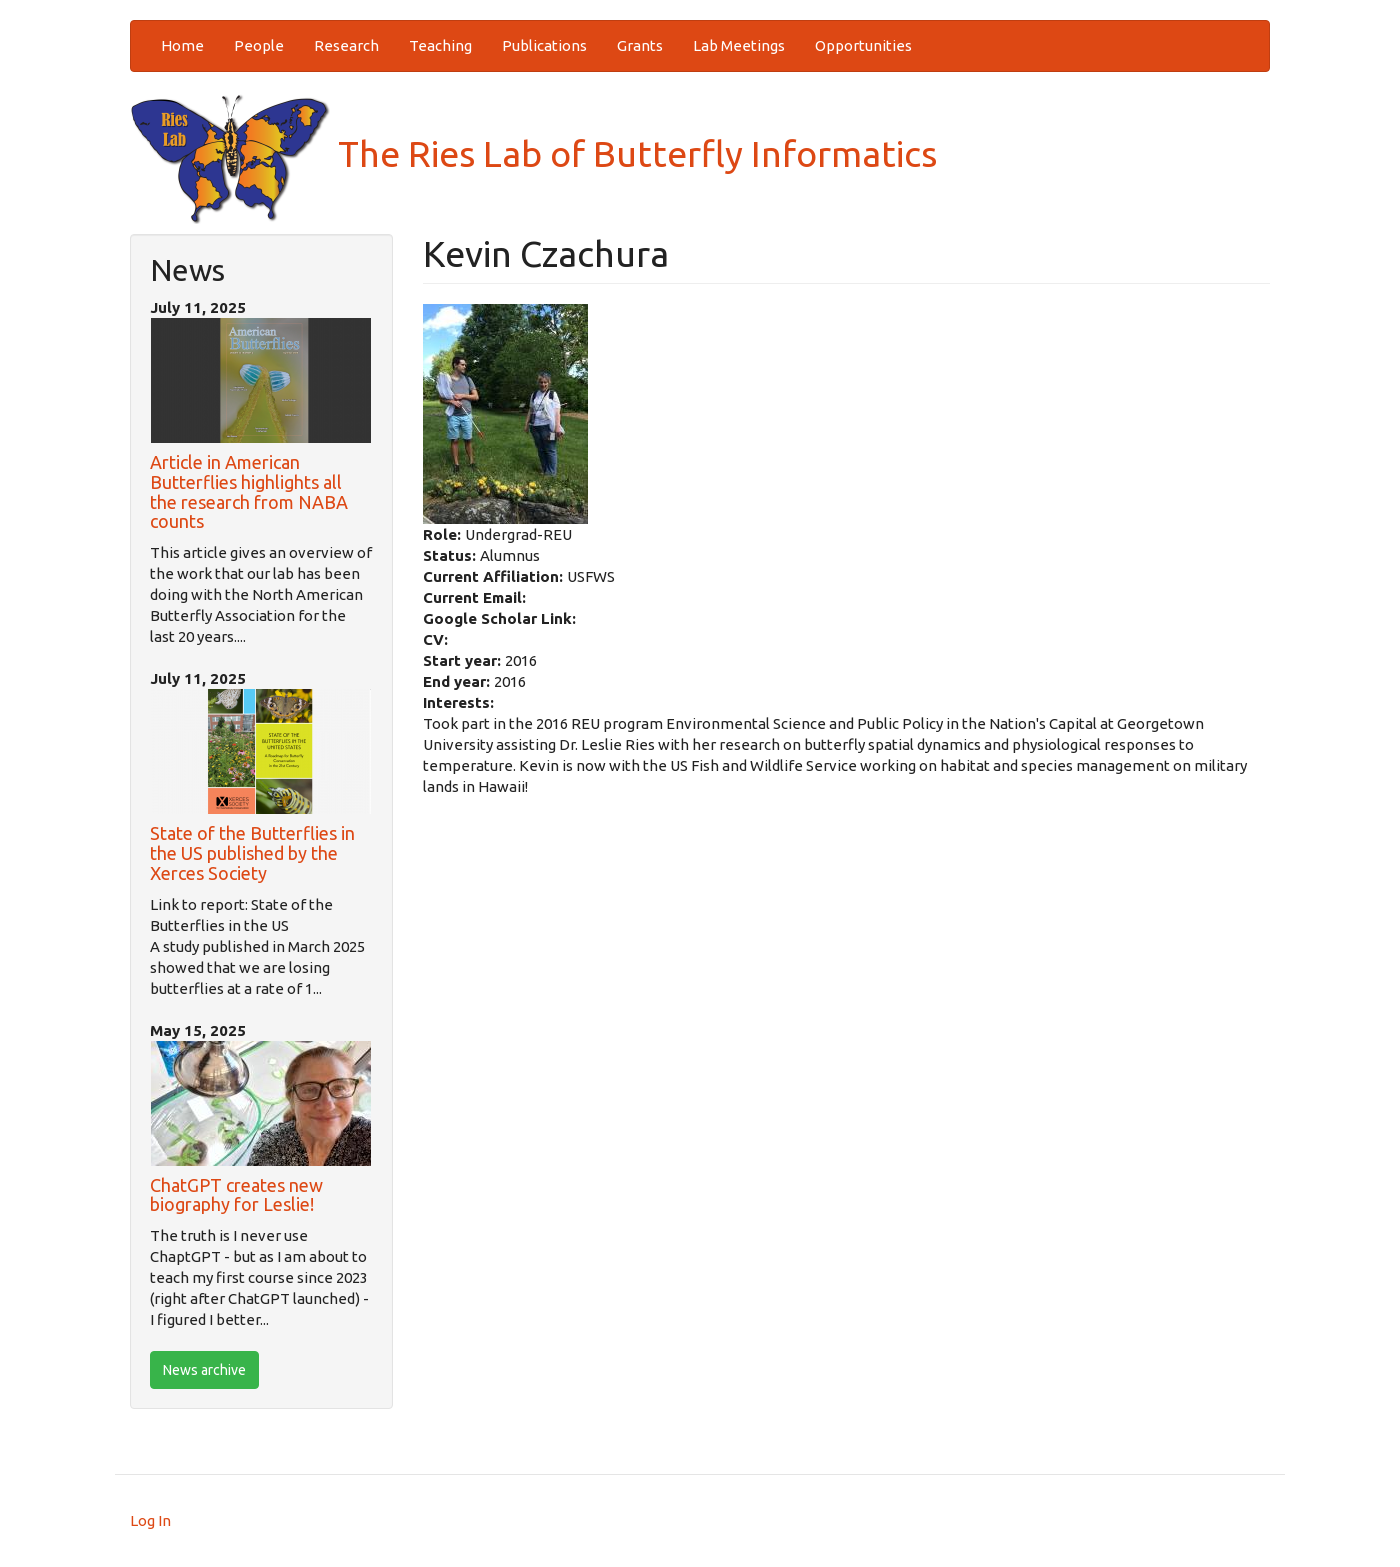  What do you see at coordinates (252, 853) in the screenshot?
I see `State of the Butterflies in the US published by the Xerces Society` at bounding box center [252, 853].